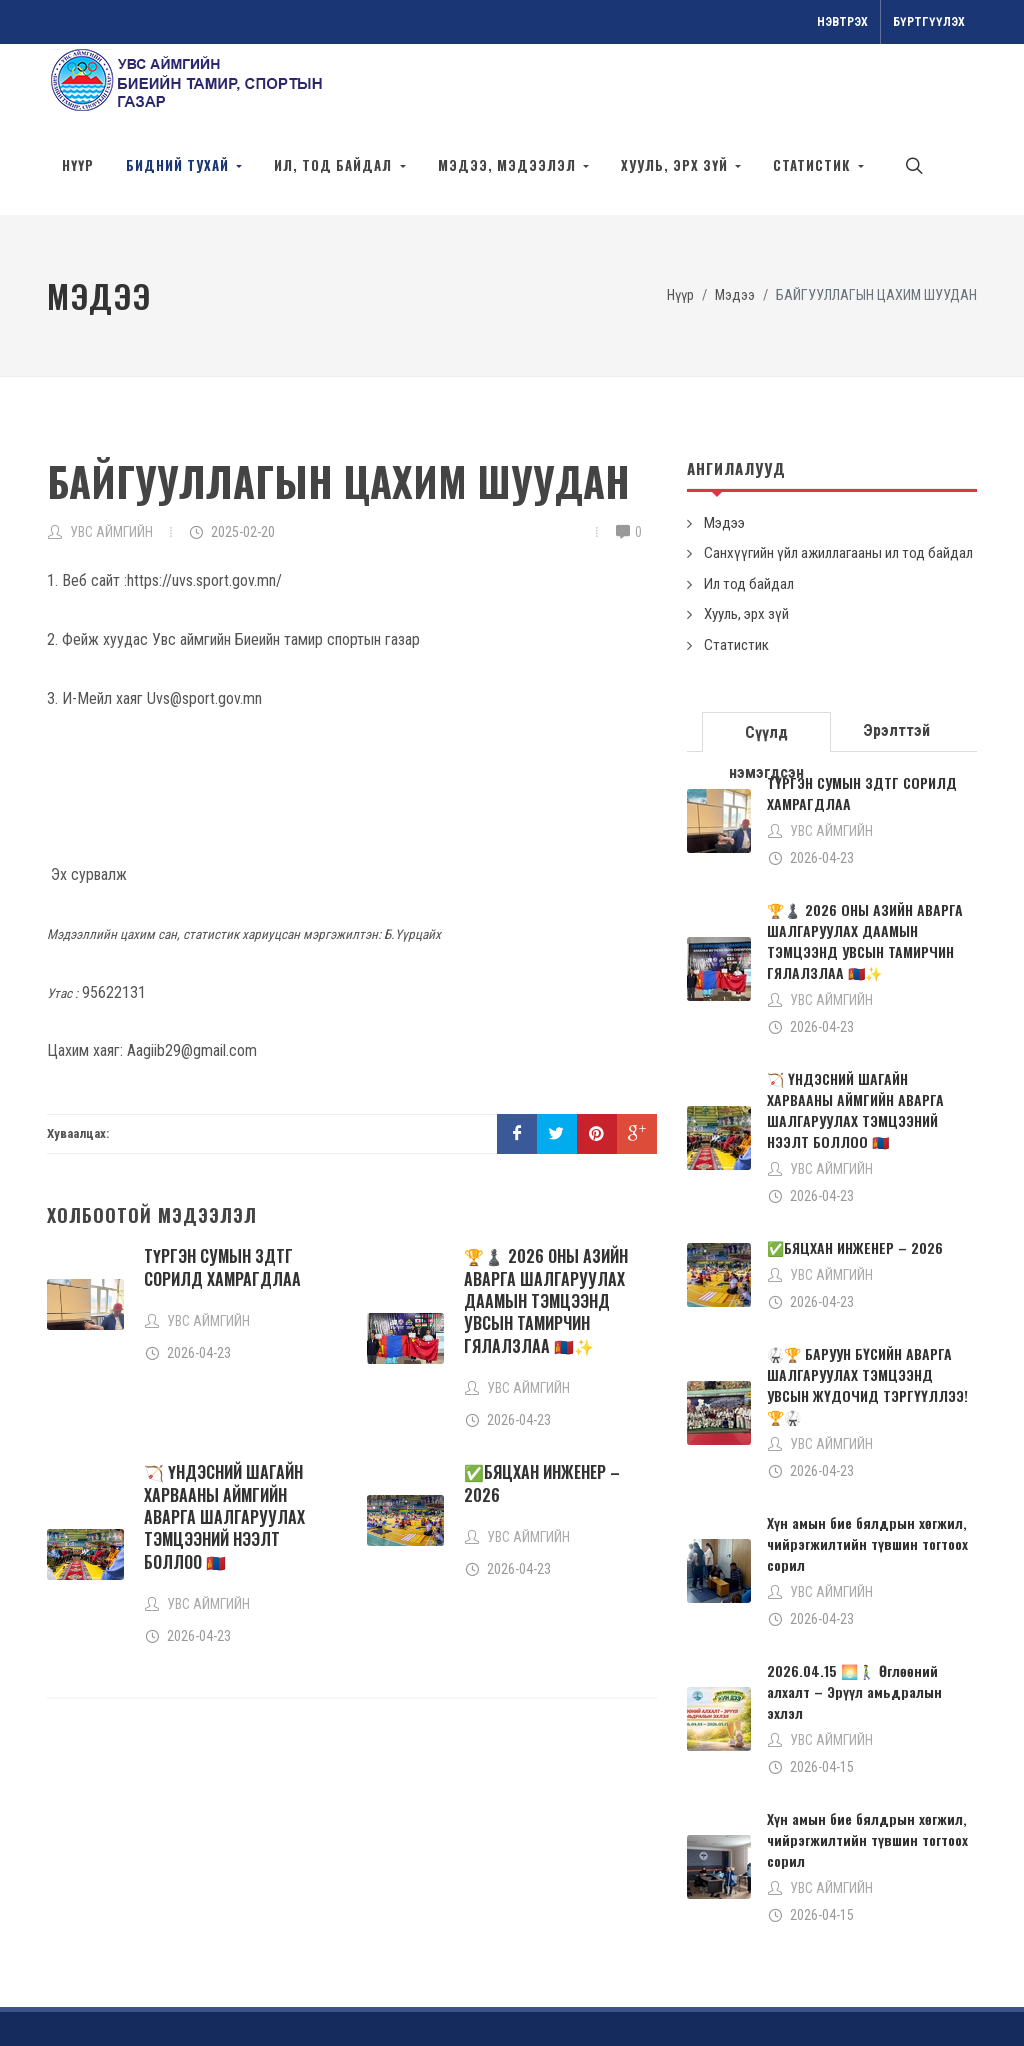 The width and height of the screenshot is (1024, 2046). What do you see at coordinates (542, 1413) in the screenshot?
I see `✅БЯЦХАН ИНЖЕНЕР – 2026` at bounding box center [542, 1413].